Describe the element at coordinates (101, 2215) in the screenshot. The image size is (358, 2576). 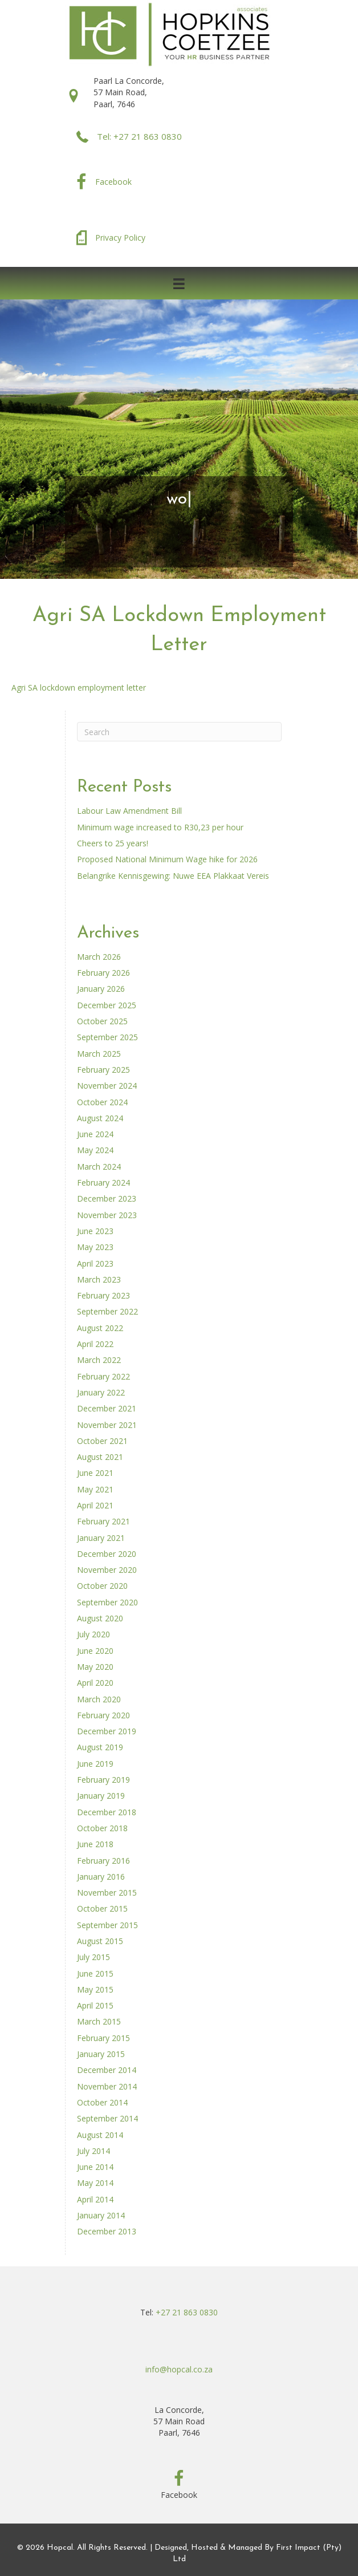
I see `January 2014` at that location.